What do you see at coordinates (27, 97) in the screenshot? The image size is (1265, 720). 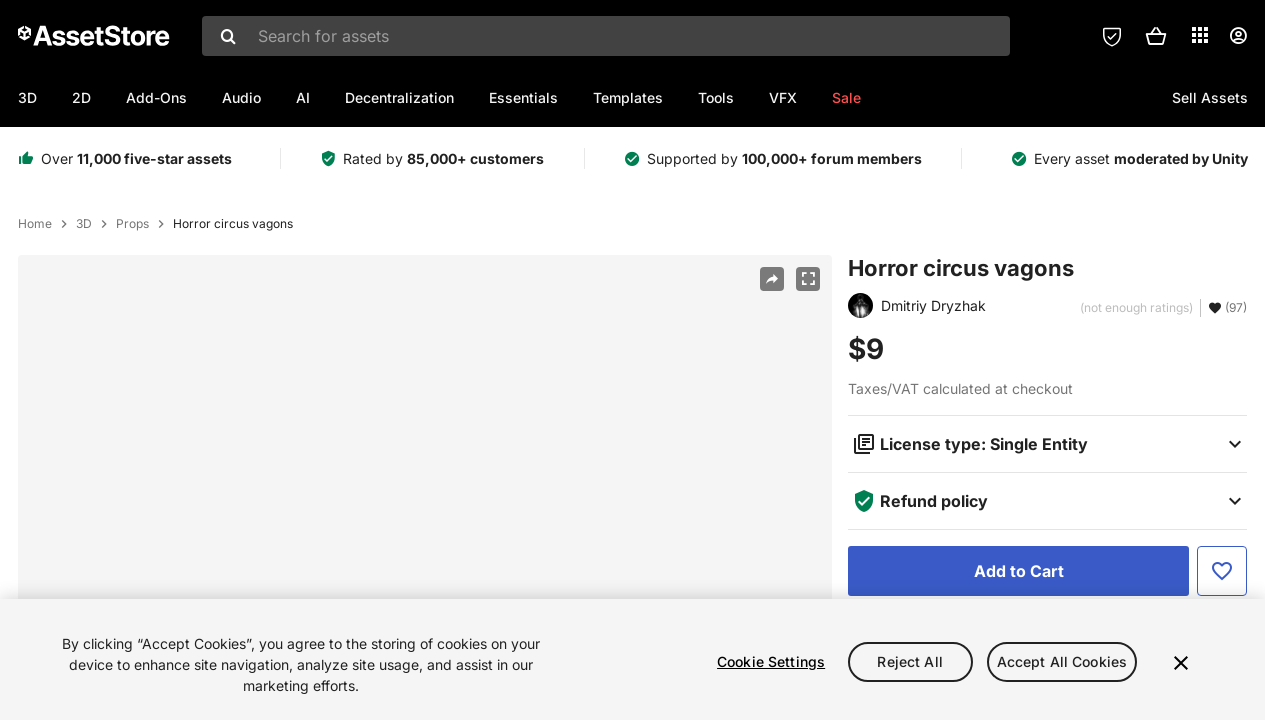 I see `3D` at bounding box center [27, 97].